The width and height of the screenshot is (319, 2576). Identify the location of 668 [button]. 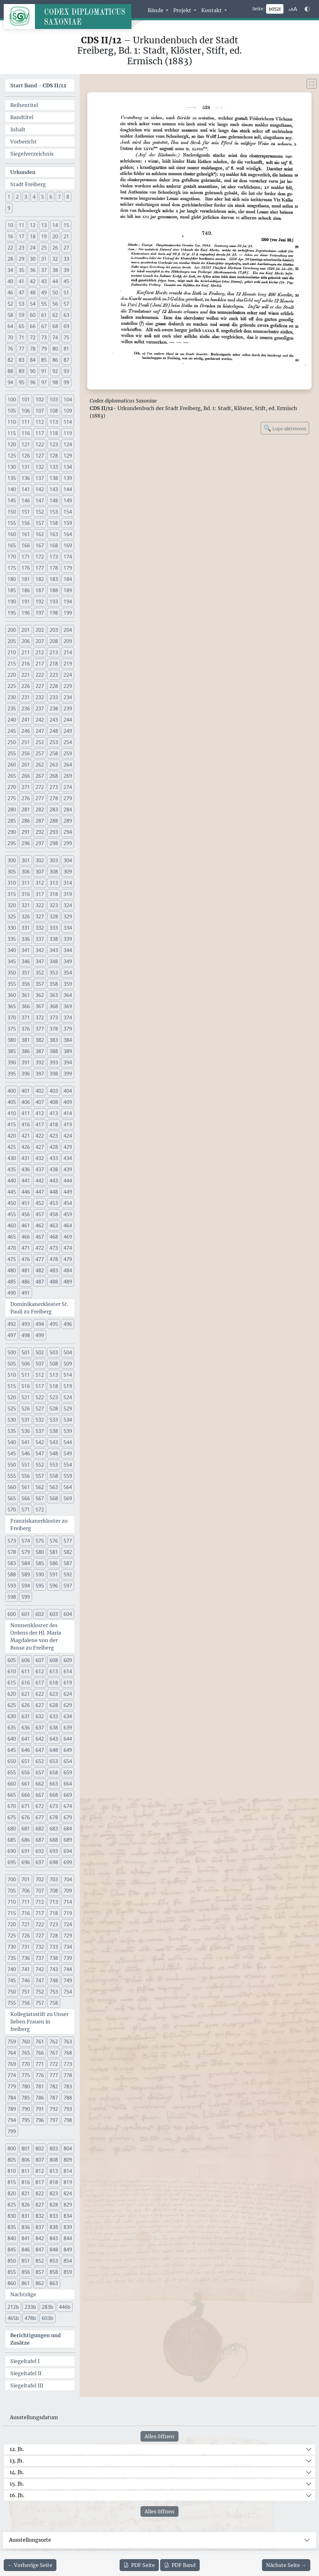
(54, 1794).